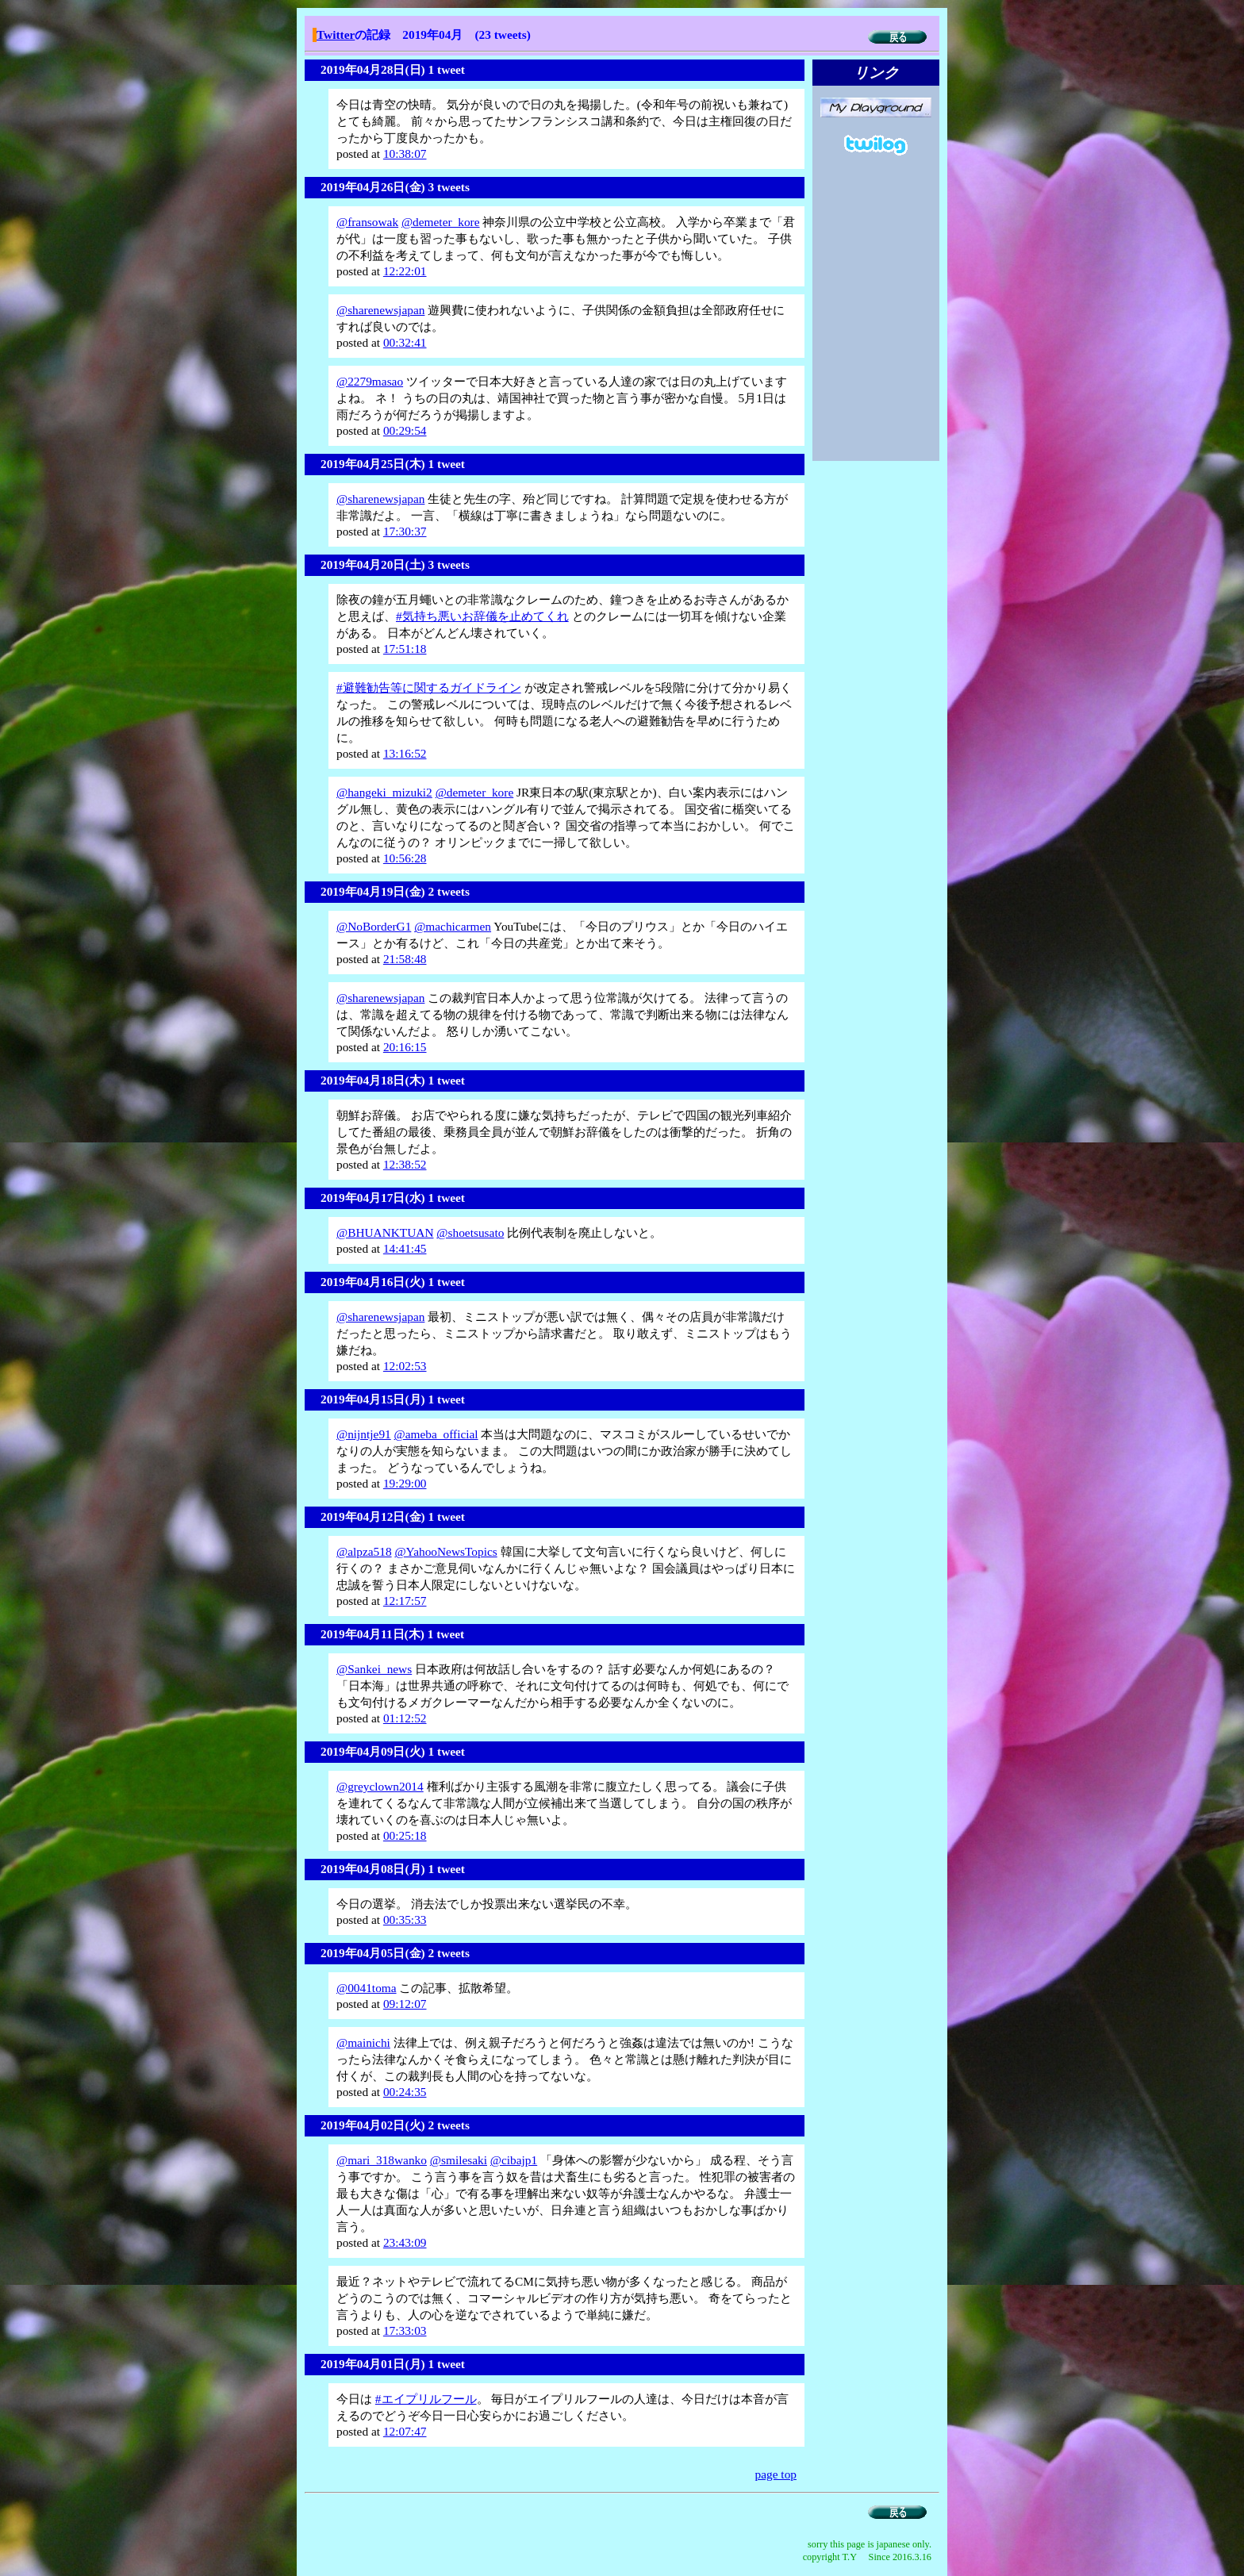 The height and width of the screenshot is (2576, 1244). What do you see at coordinates (336, 34) in the screenshot?
I see `Twitter` at bounding box center [336, 34].